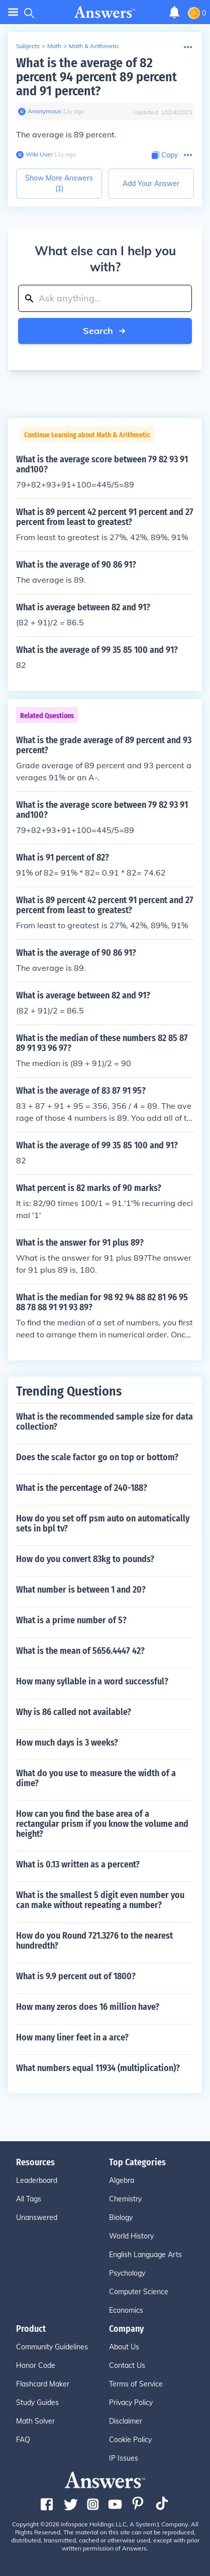  What do you see at coordinates (131, 2236) in the screenshot?
I see `World History` at bounding box center [131, 2236].